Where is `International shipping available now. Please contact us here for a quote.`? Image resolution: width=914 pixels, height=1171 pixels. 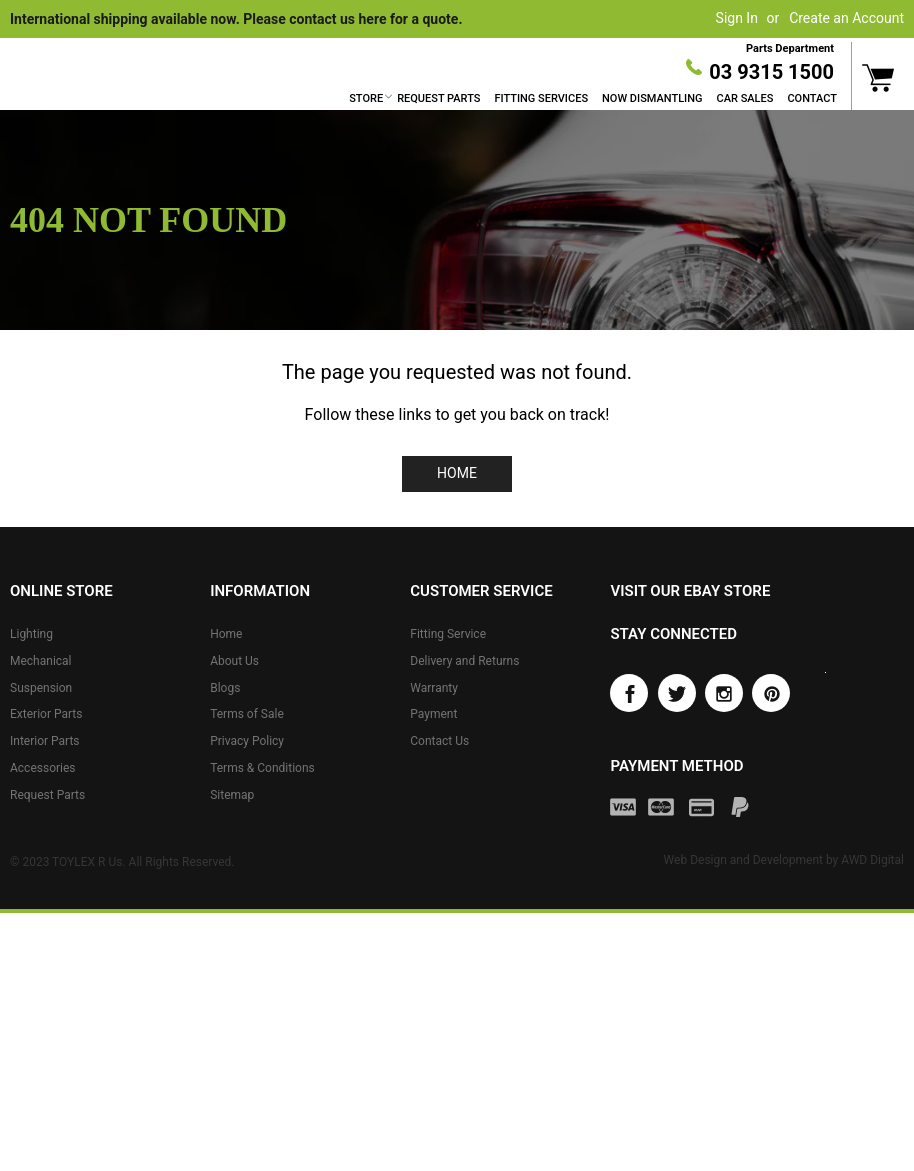
International shipping available now. Please contact us here for a quote. is located at coordinates (236, 19).